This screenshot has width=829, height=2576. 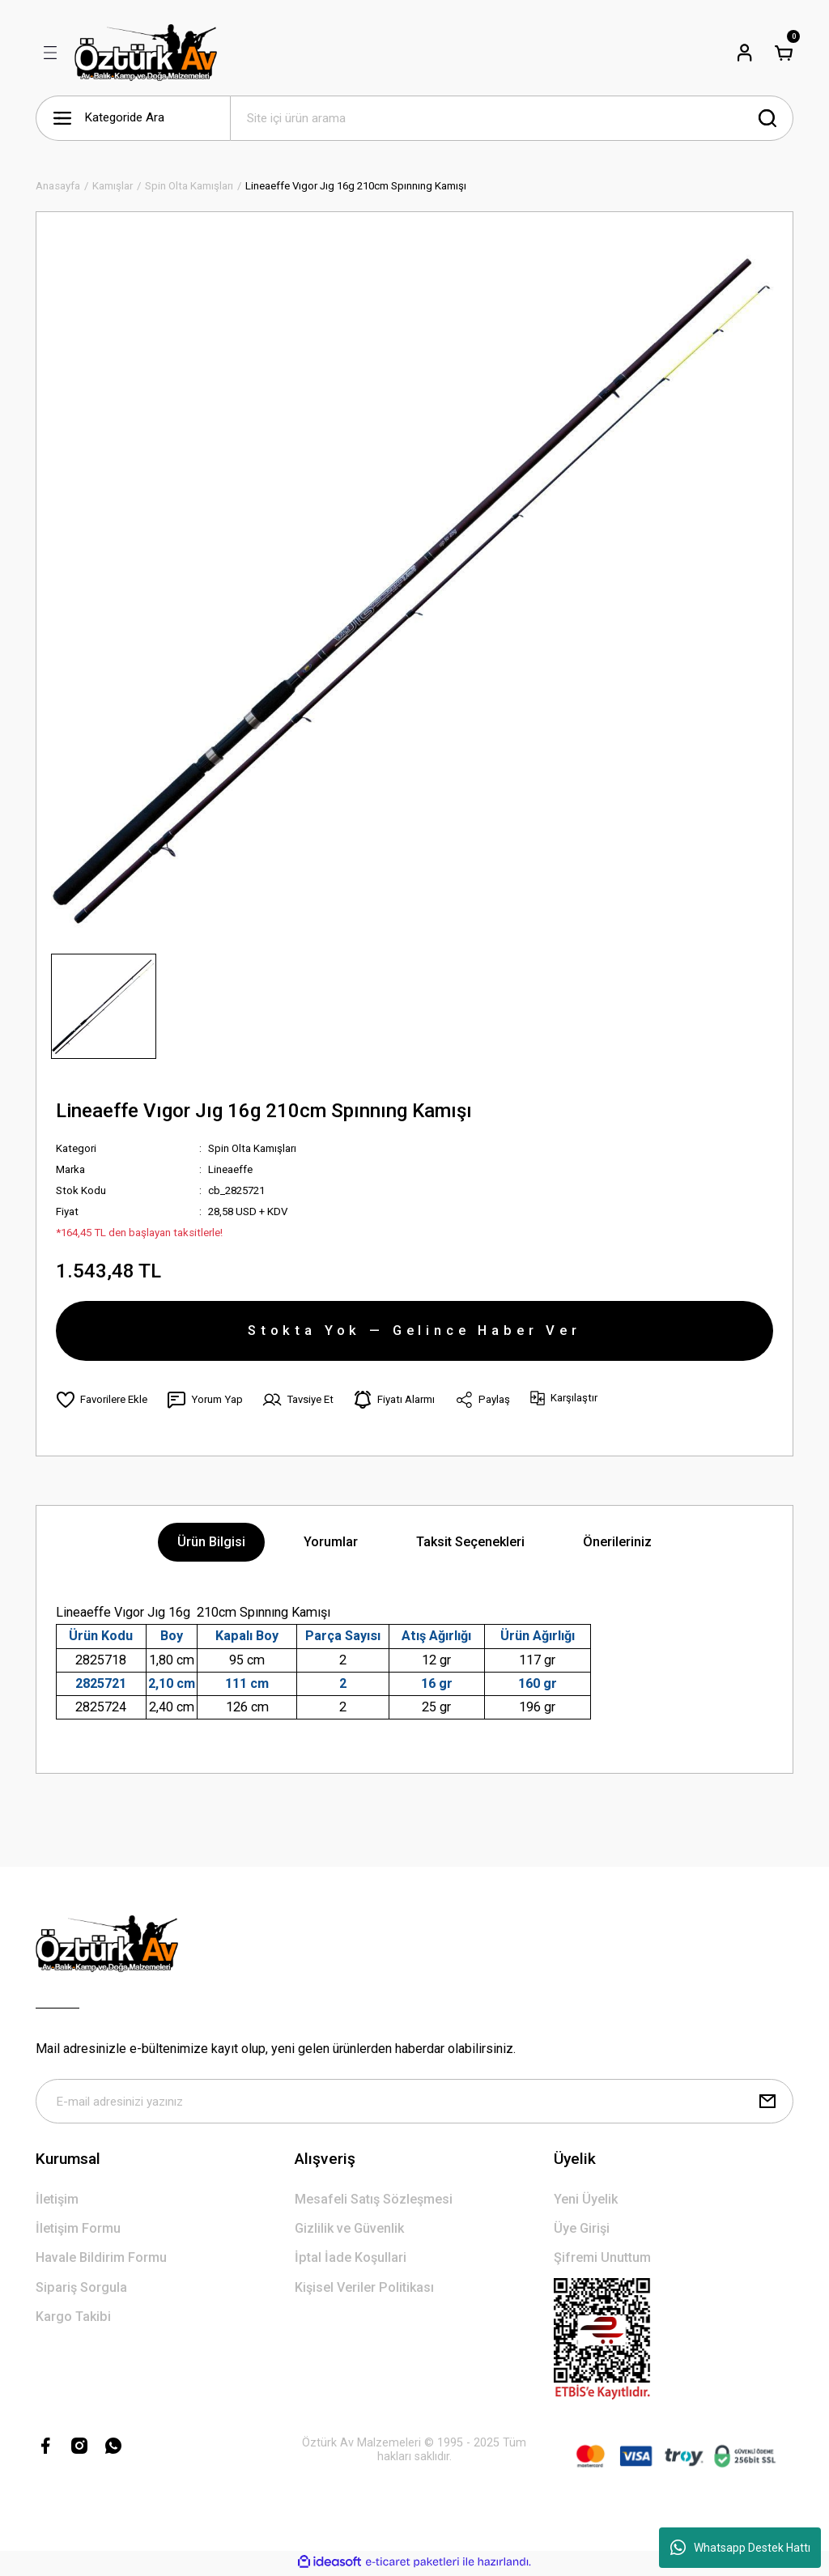 What do you see at coordinates (586, 2200) in the screenshot?
I see `Yeni Üyelik` at bounding box center [586, 2200].